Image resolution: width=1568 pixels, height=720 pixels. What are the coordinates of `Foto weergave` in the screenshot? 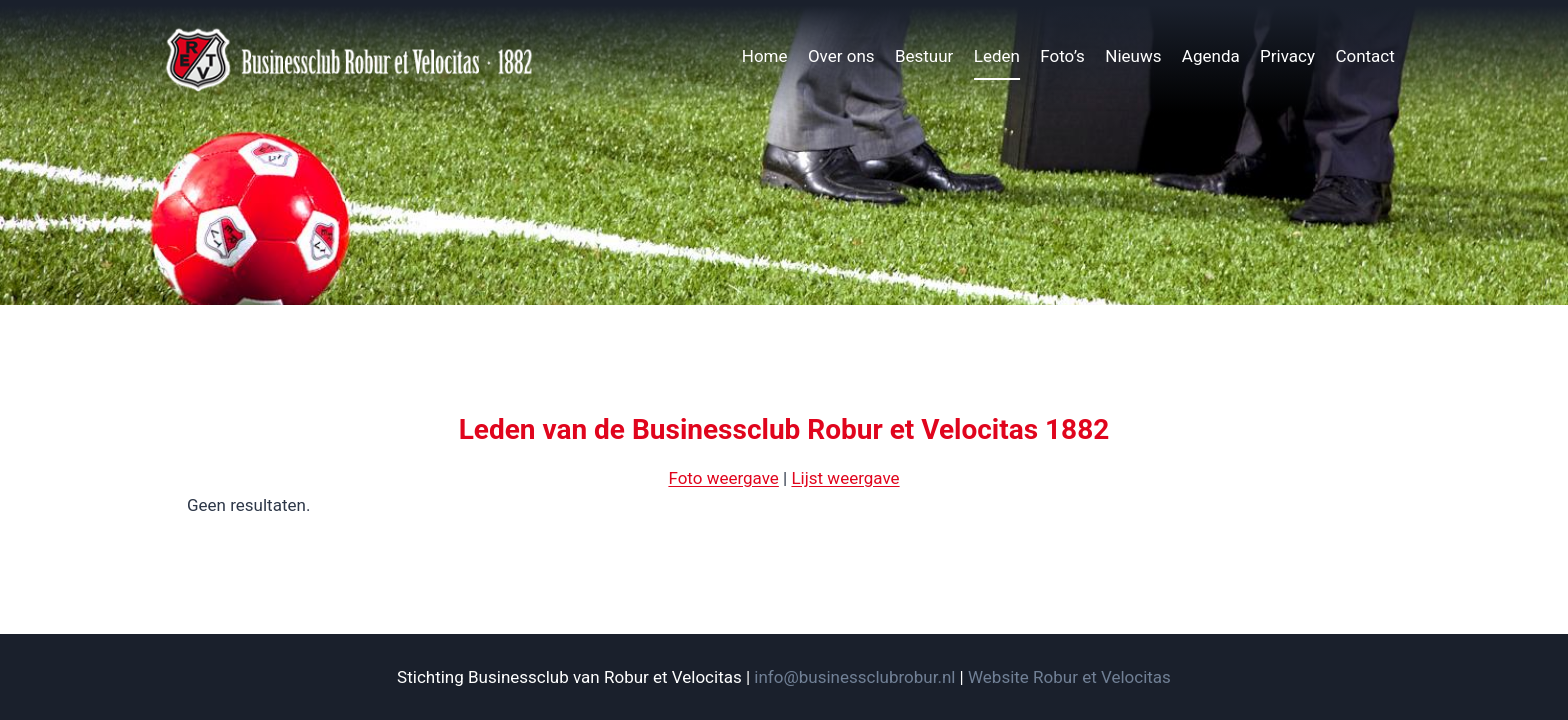 It's located at (723, 478).